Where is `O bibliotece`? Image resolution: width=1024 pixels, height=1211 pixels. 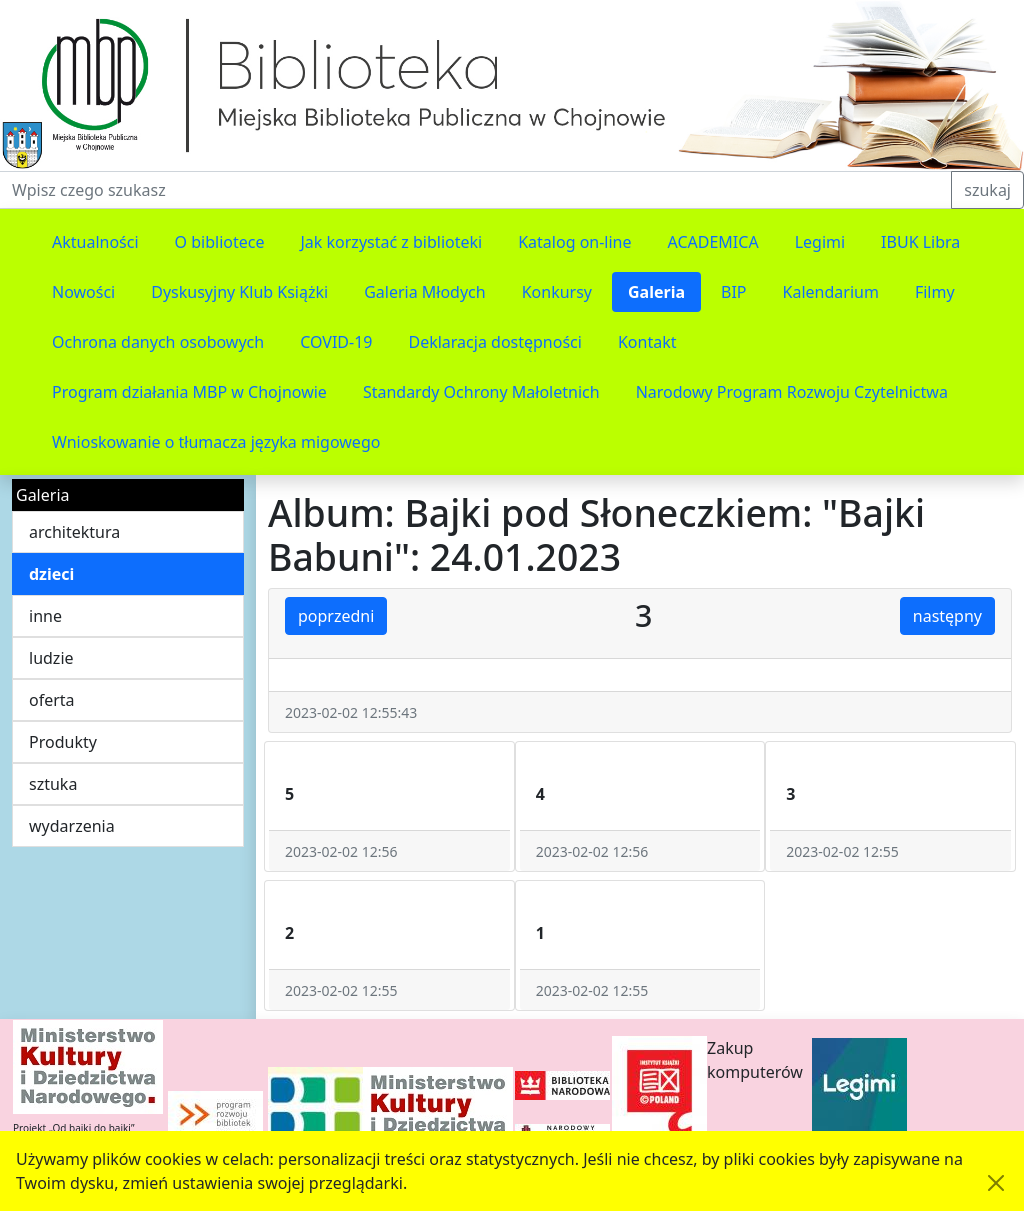
O bibliotece is located at coordinates (220, 242).